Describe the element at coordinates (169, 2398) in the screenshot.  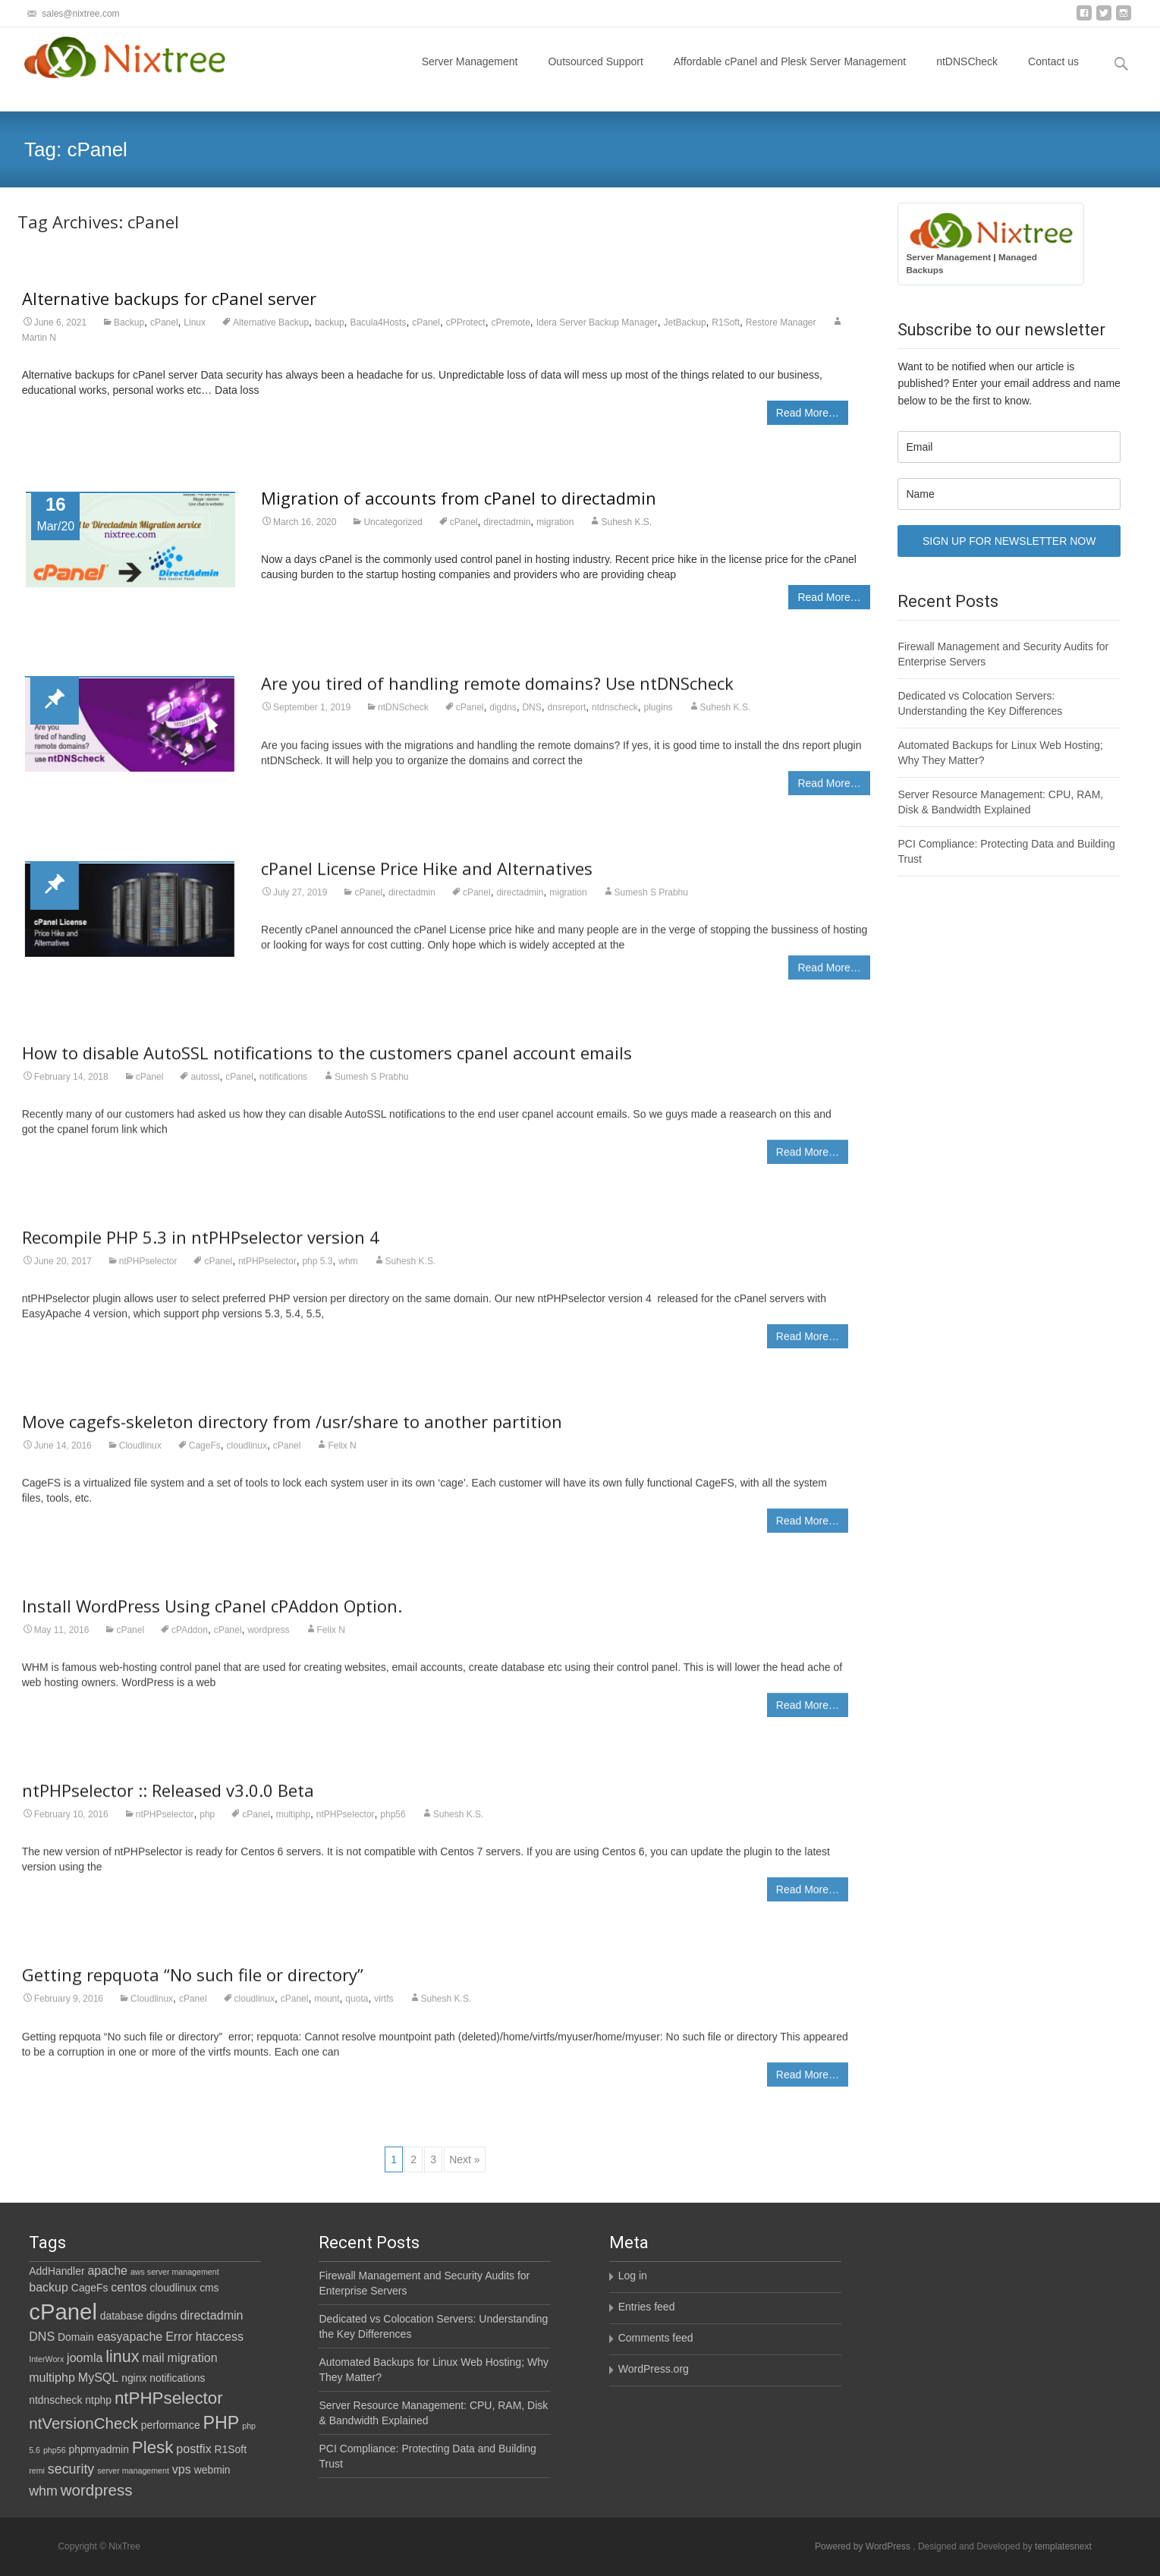
I see `ntPHPselector [ntPHPselector (8 items)]` at that location.